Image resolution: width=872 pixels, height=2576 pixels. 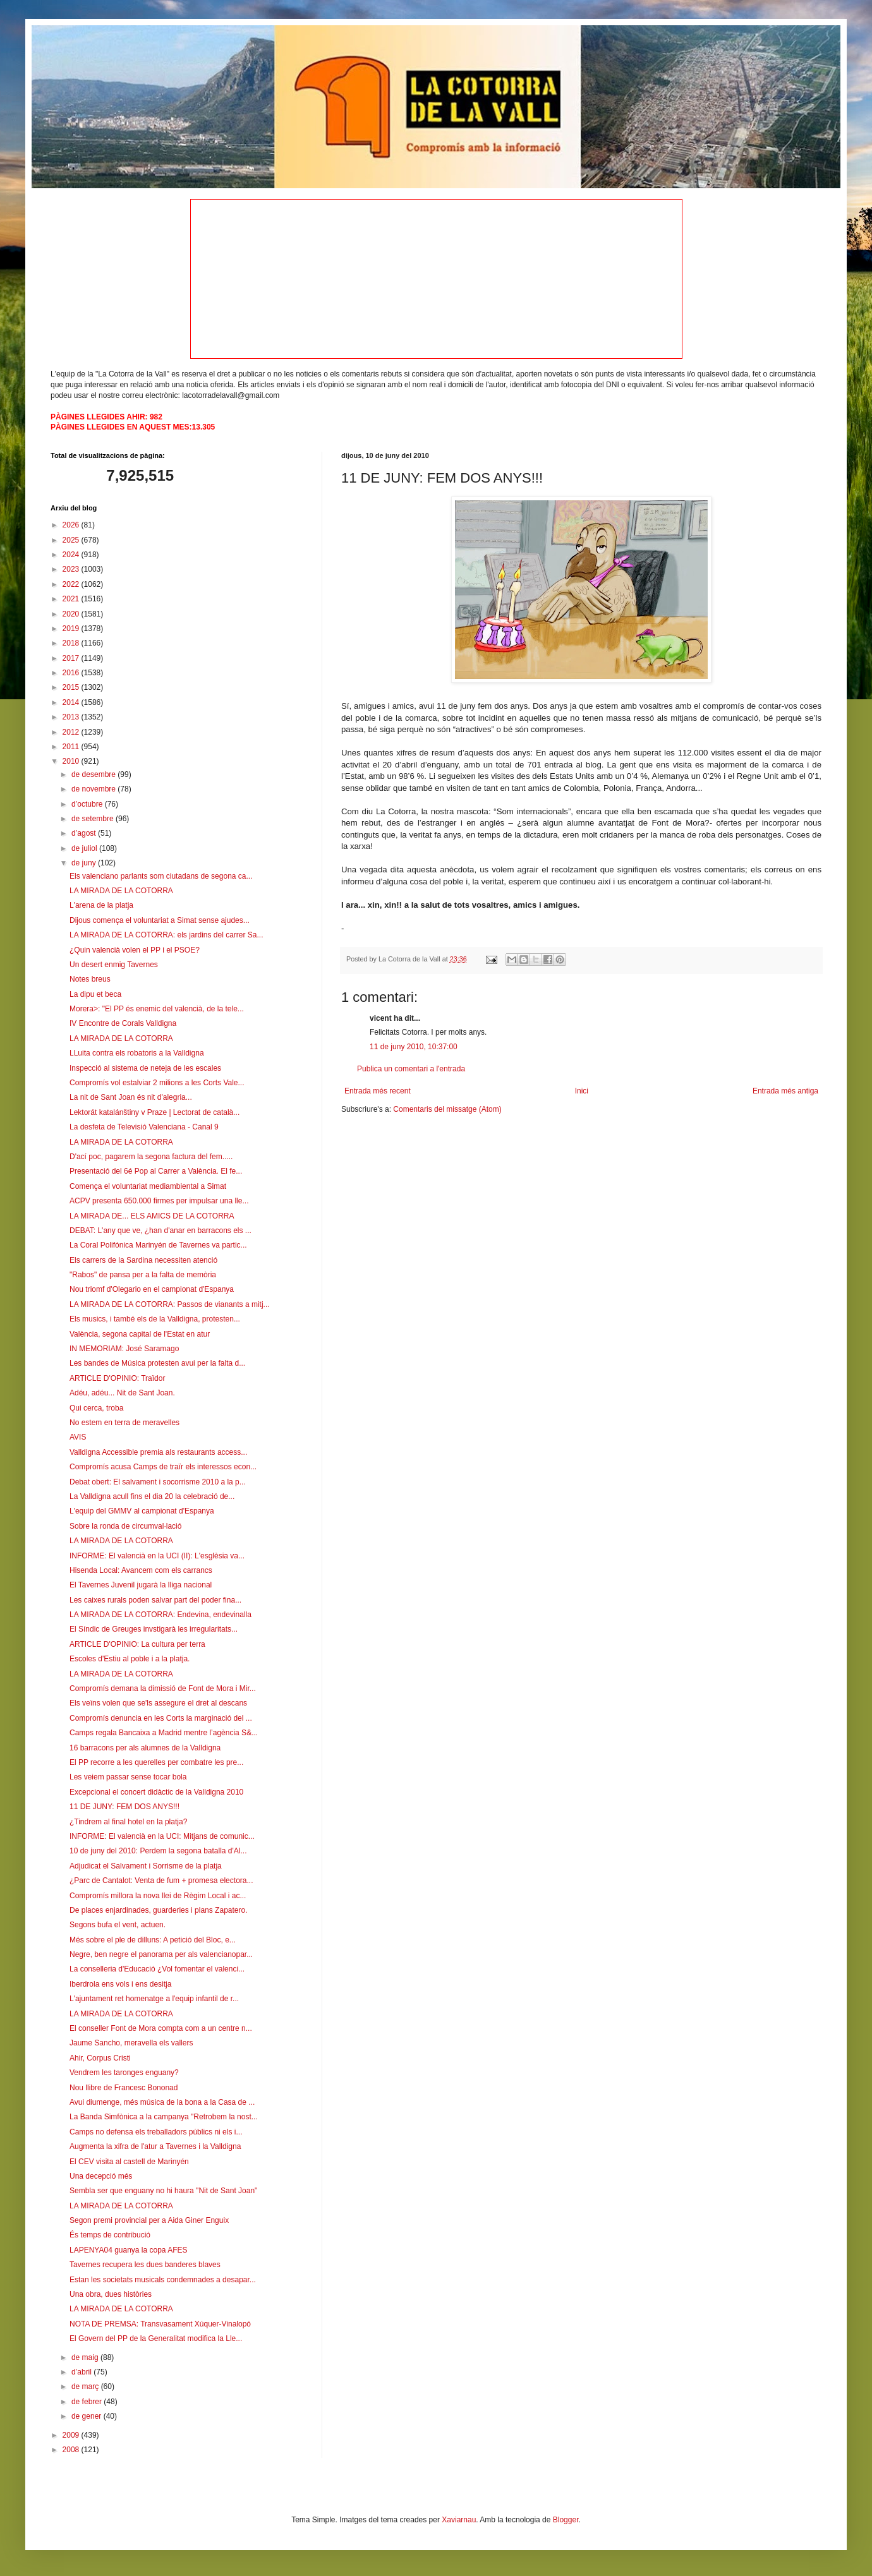 I want to click on 2026, so click(x=72, y=525).